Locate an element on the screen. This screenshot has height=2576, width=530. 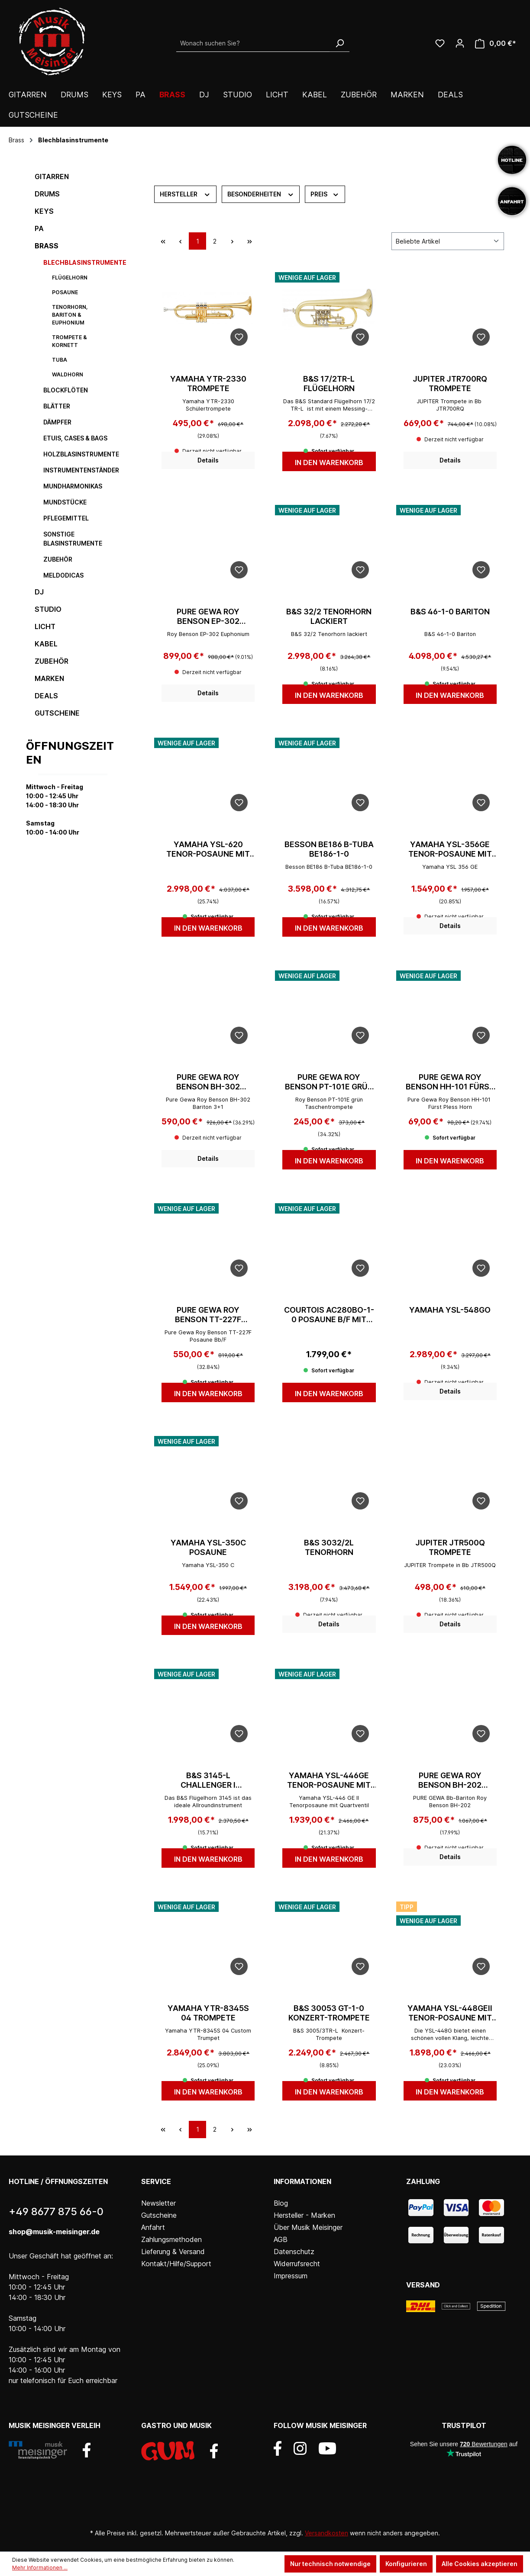
Yamaha YSL-620 Tenor-Posaune mit Quartventil is located at coordinates (208, 849).